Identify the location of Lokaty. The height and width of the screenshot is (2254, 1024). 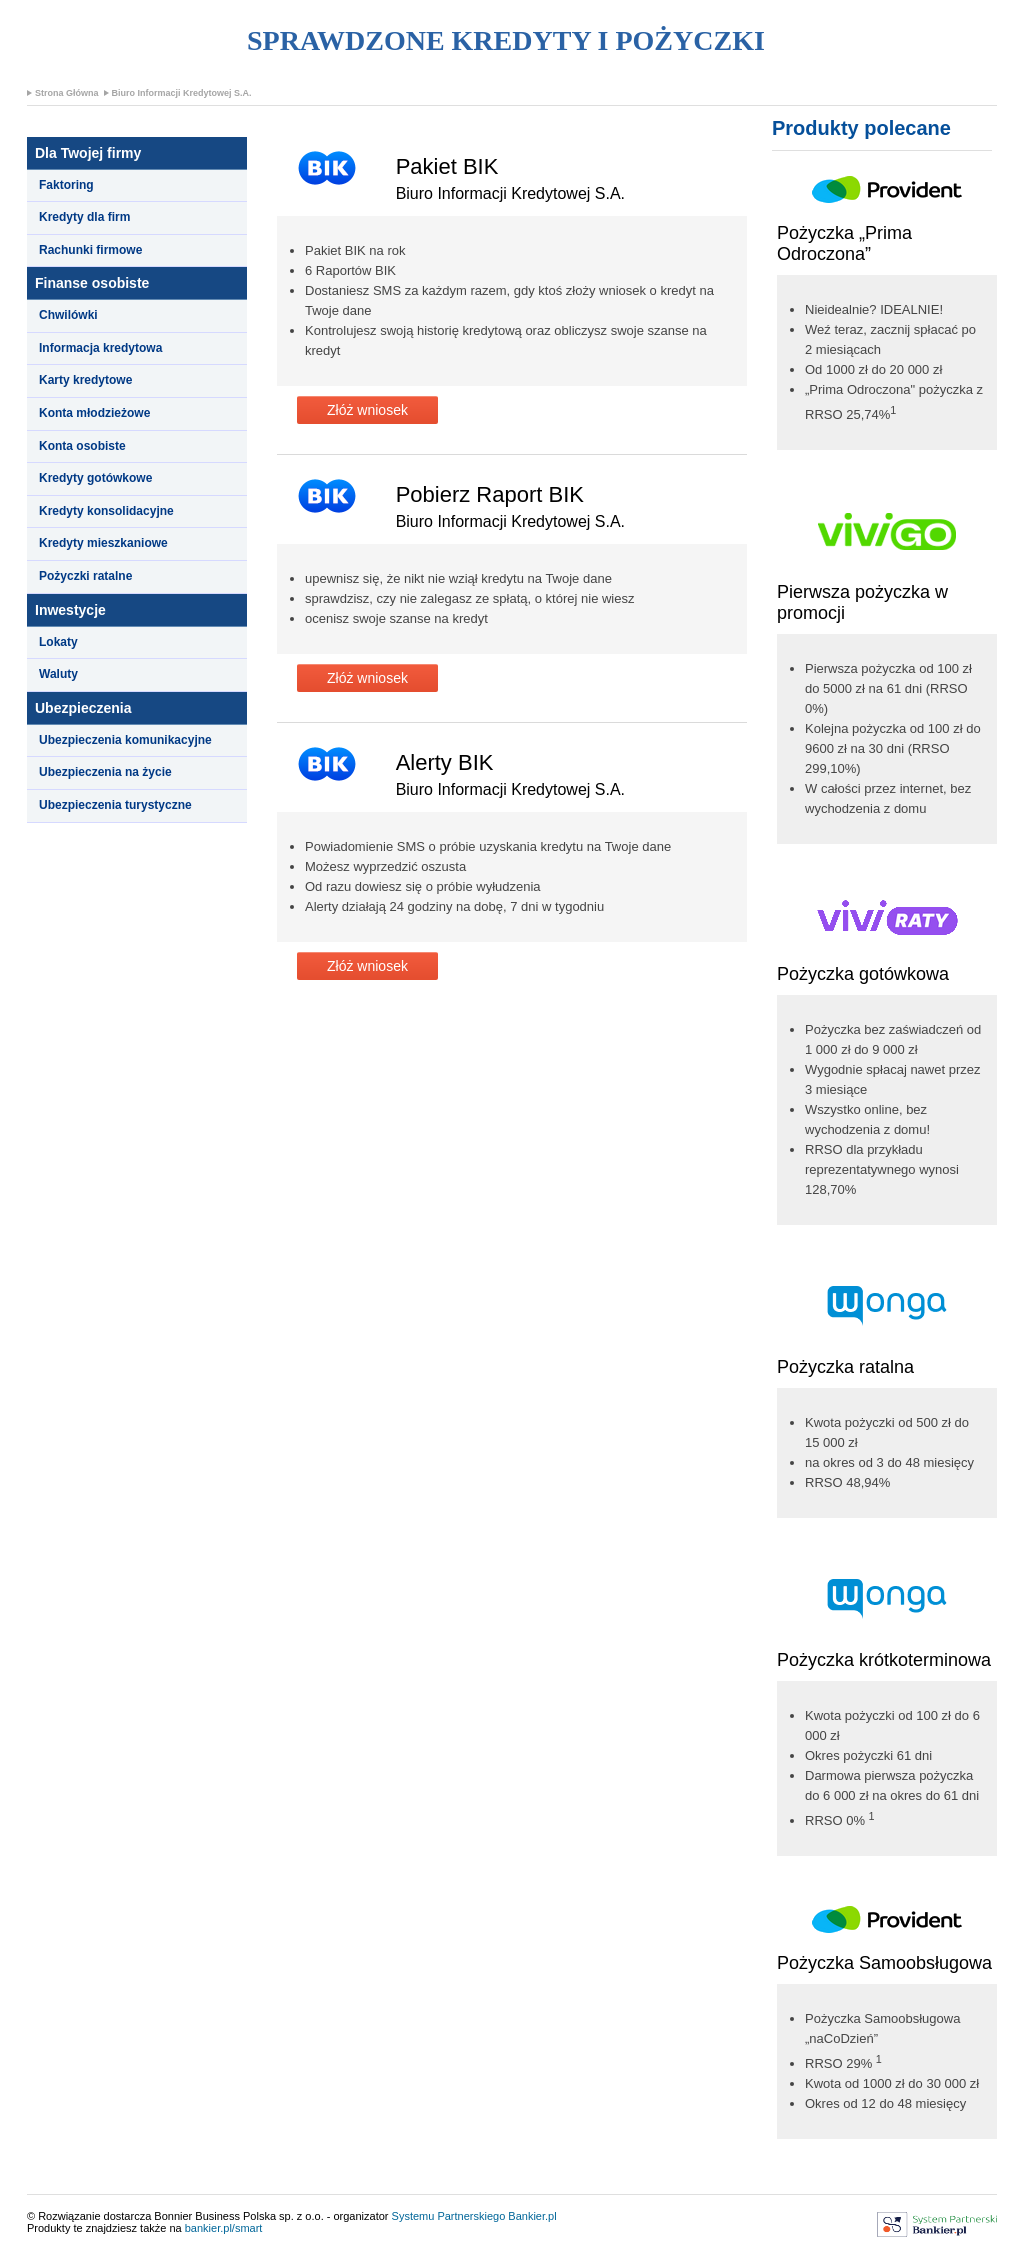
(58, 642).